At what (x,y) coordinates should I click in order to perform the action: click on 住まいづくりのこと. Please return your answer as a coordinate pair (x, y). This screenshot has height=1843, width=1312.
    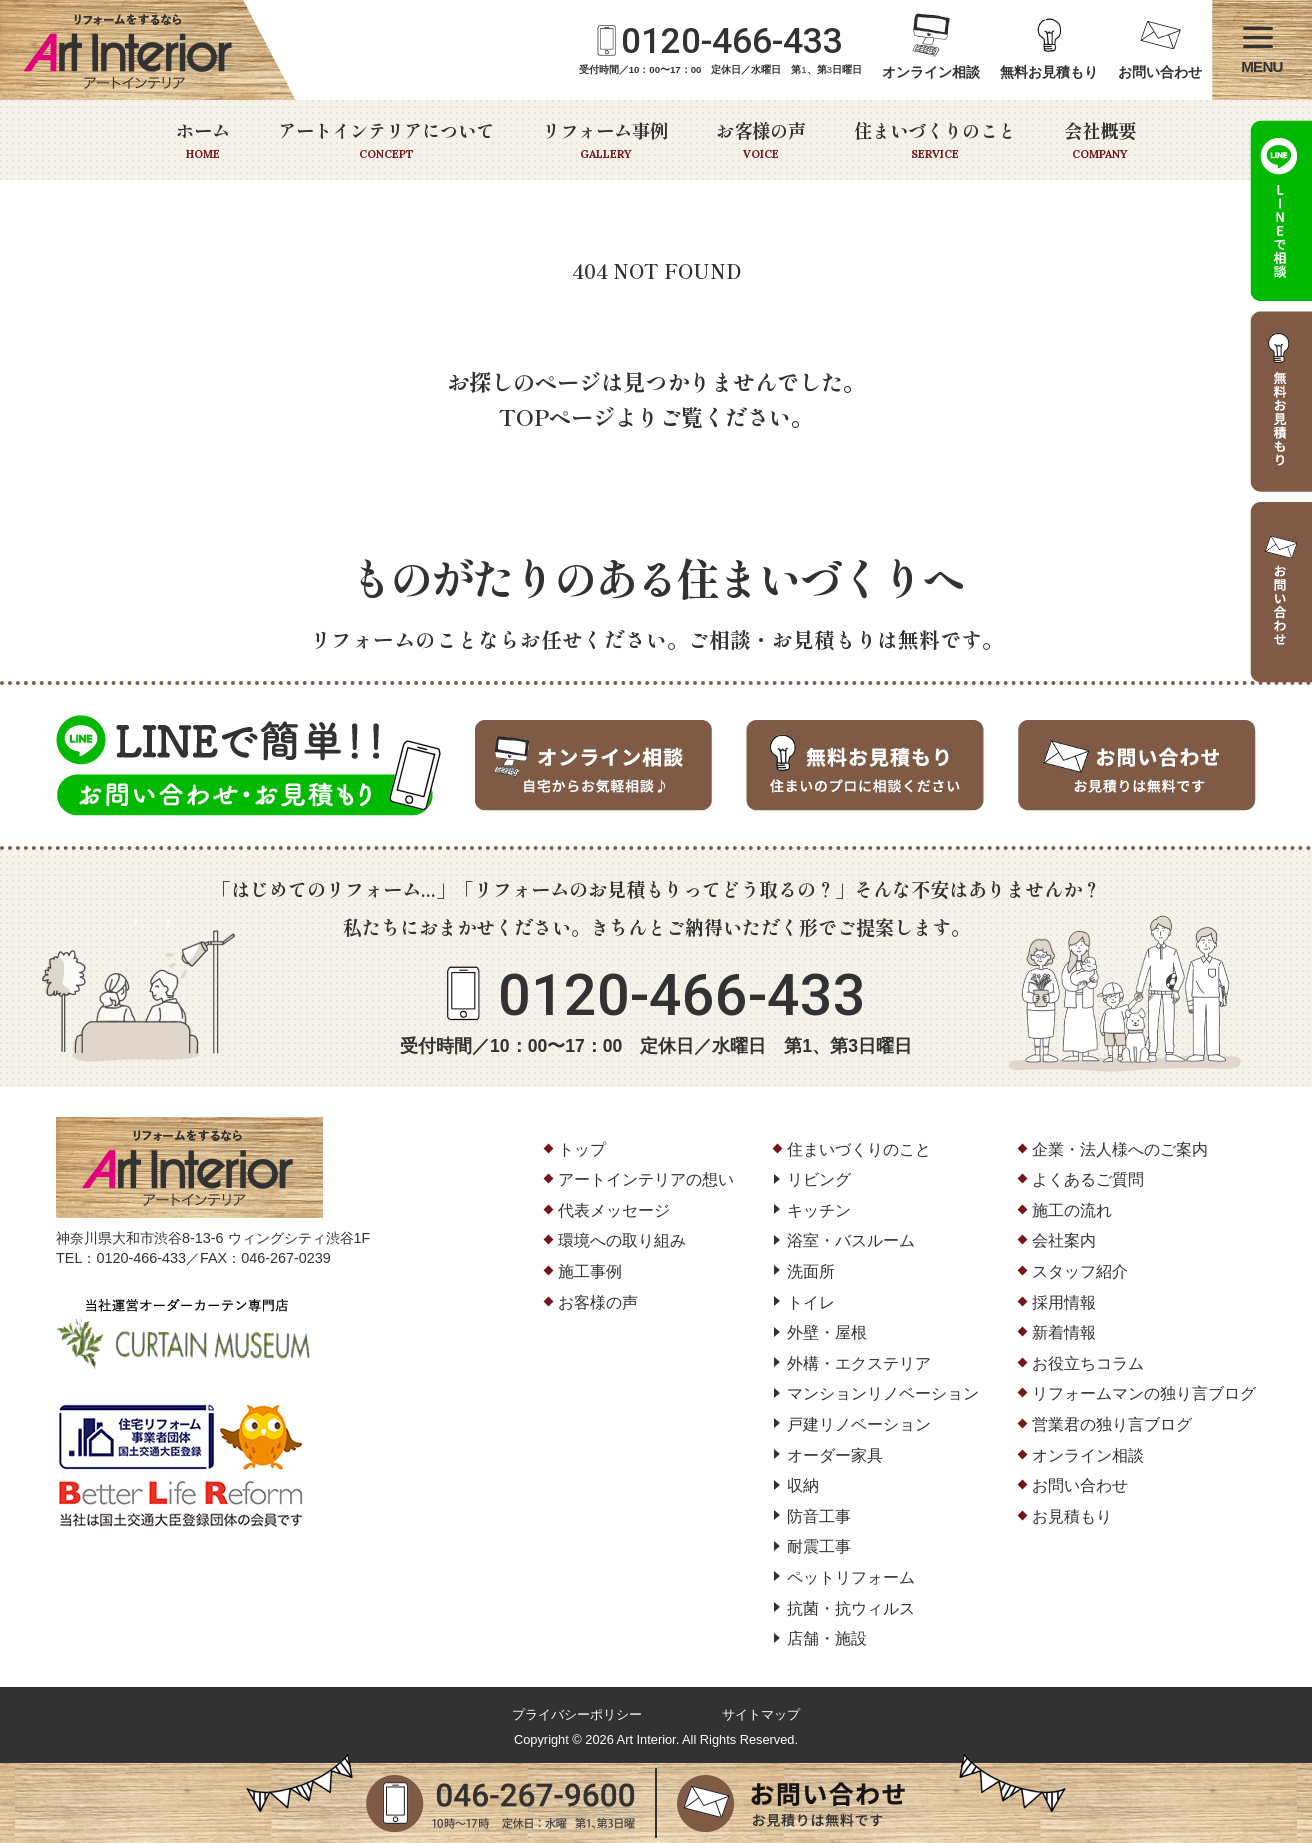
    Looking at the image, I should click on (935, 140).